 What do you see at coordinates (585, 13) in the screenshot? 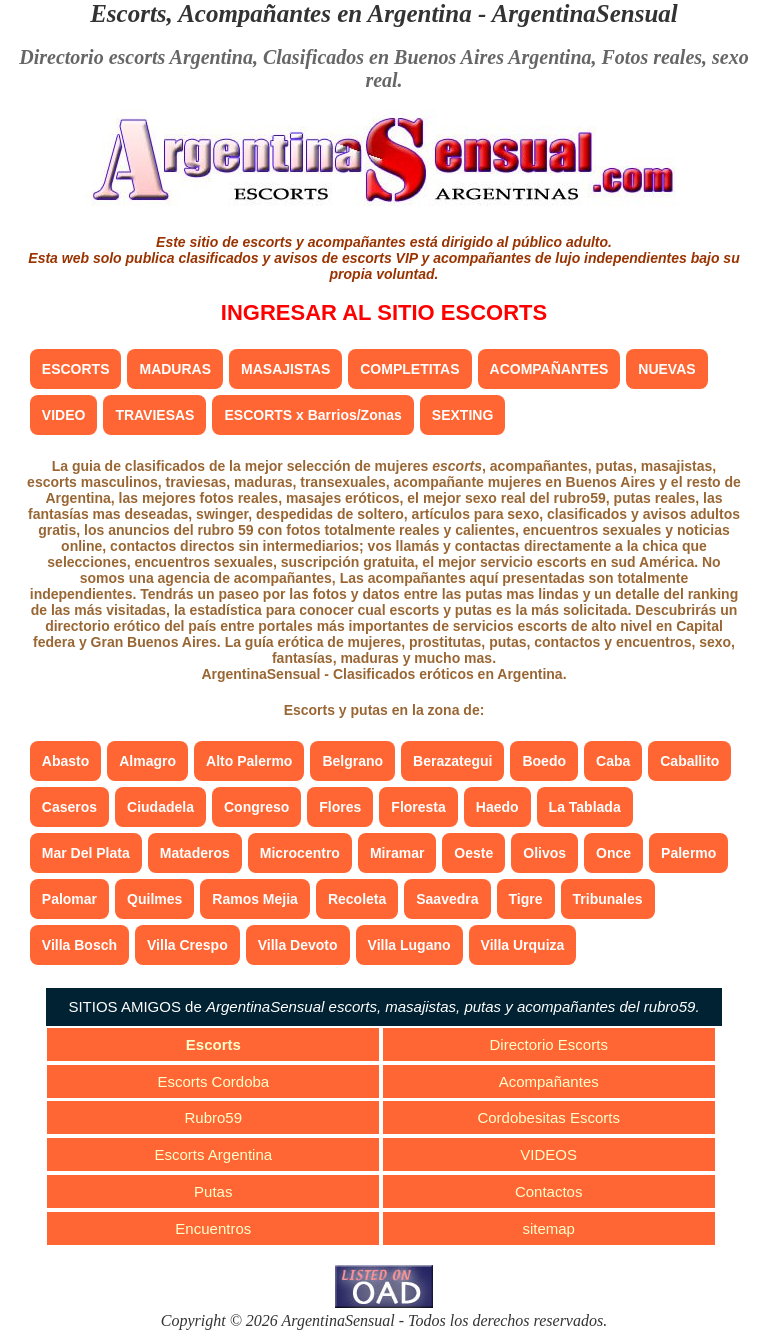
I see `ArgentinaSensual` at bounding box center [585, 13].